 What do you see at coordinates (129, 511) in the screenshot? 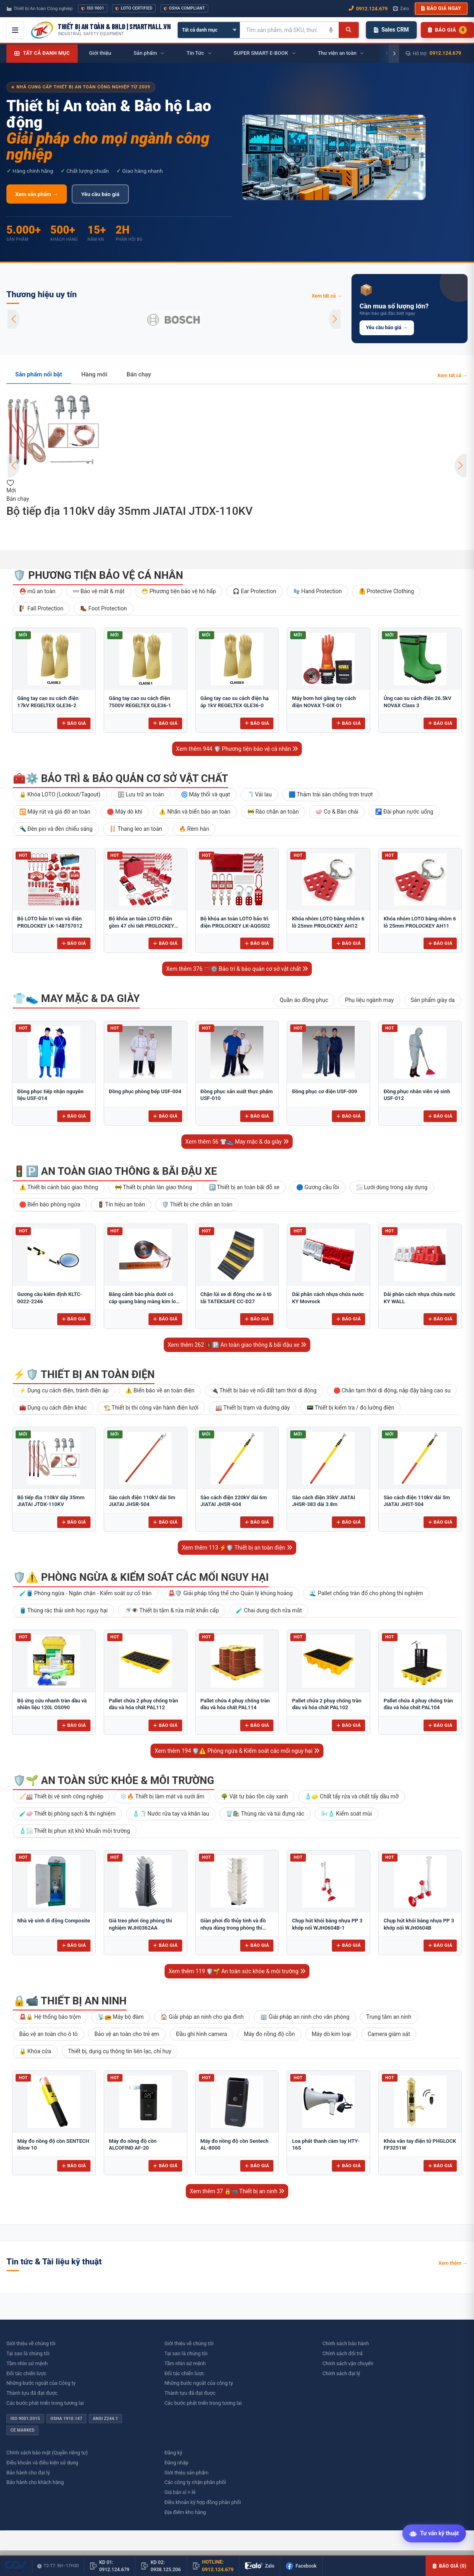
I see `Bộ tiếp địa 110kV dây 35mm JIATAI JTDX-110KV` at bounding box center [129, 511].